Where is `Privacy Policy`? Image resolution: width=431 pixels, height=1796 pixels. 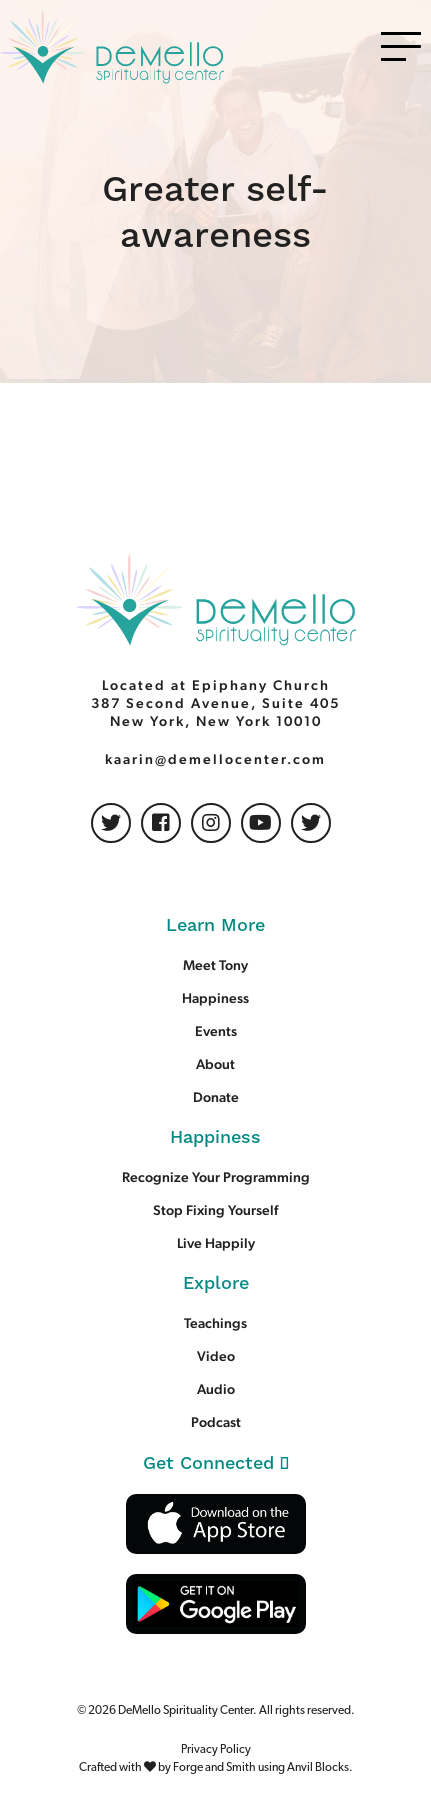
Privacy Policy is located at coordinates (216, 1750).